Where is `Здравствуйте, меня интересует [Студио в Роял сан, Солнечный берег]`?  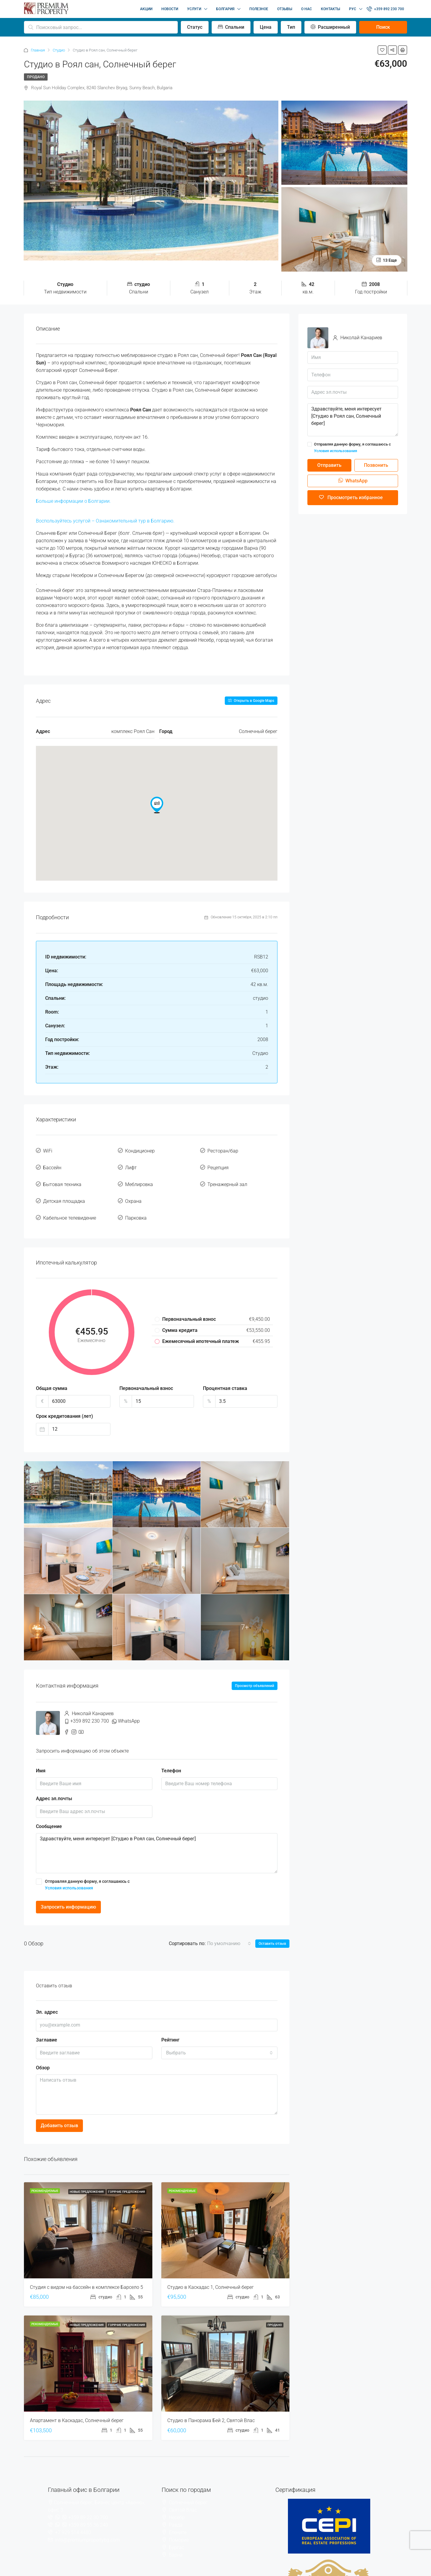 Здравствуйте, меня интересует [Студио в Роял сан, Солнечный берег] is located at coordinates (156, 1837).